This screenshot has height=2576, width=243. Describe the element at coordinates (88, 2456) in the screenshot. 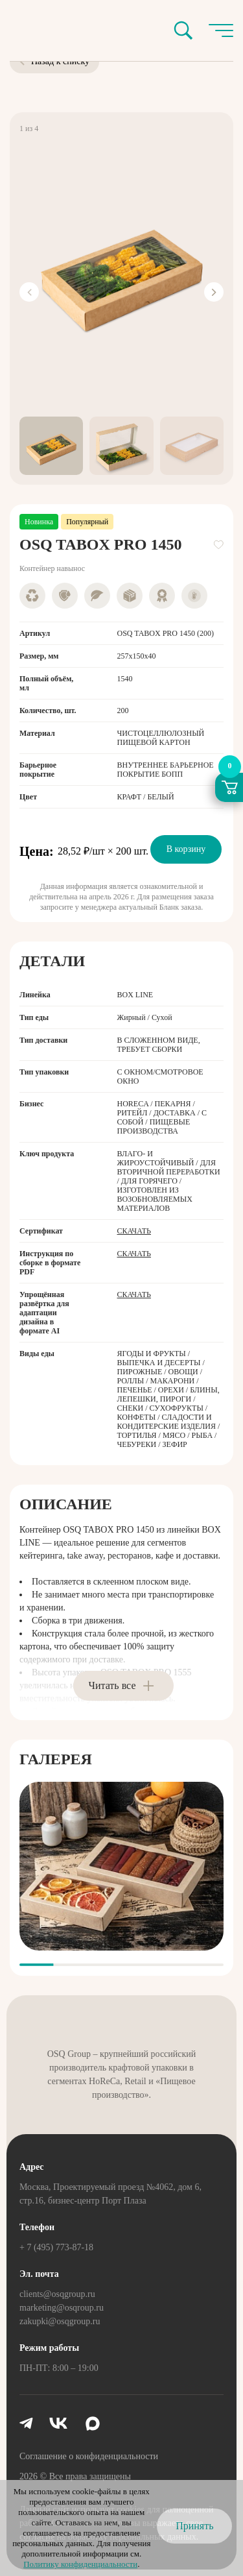

I see `Соглашение о конфиденциальности` at that location.